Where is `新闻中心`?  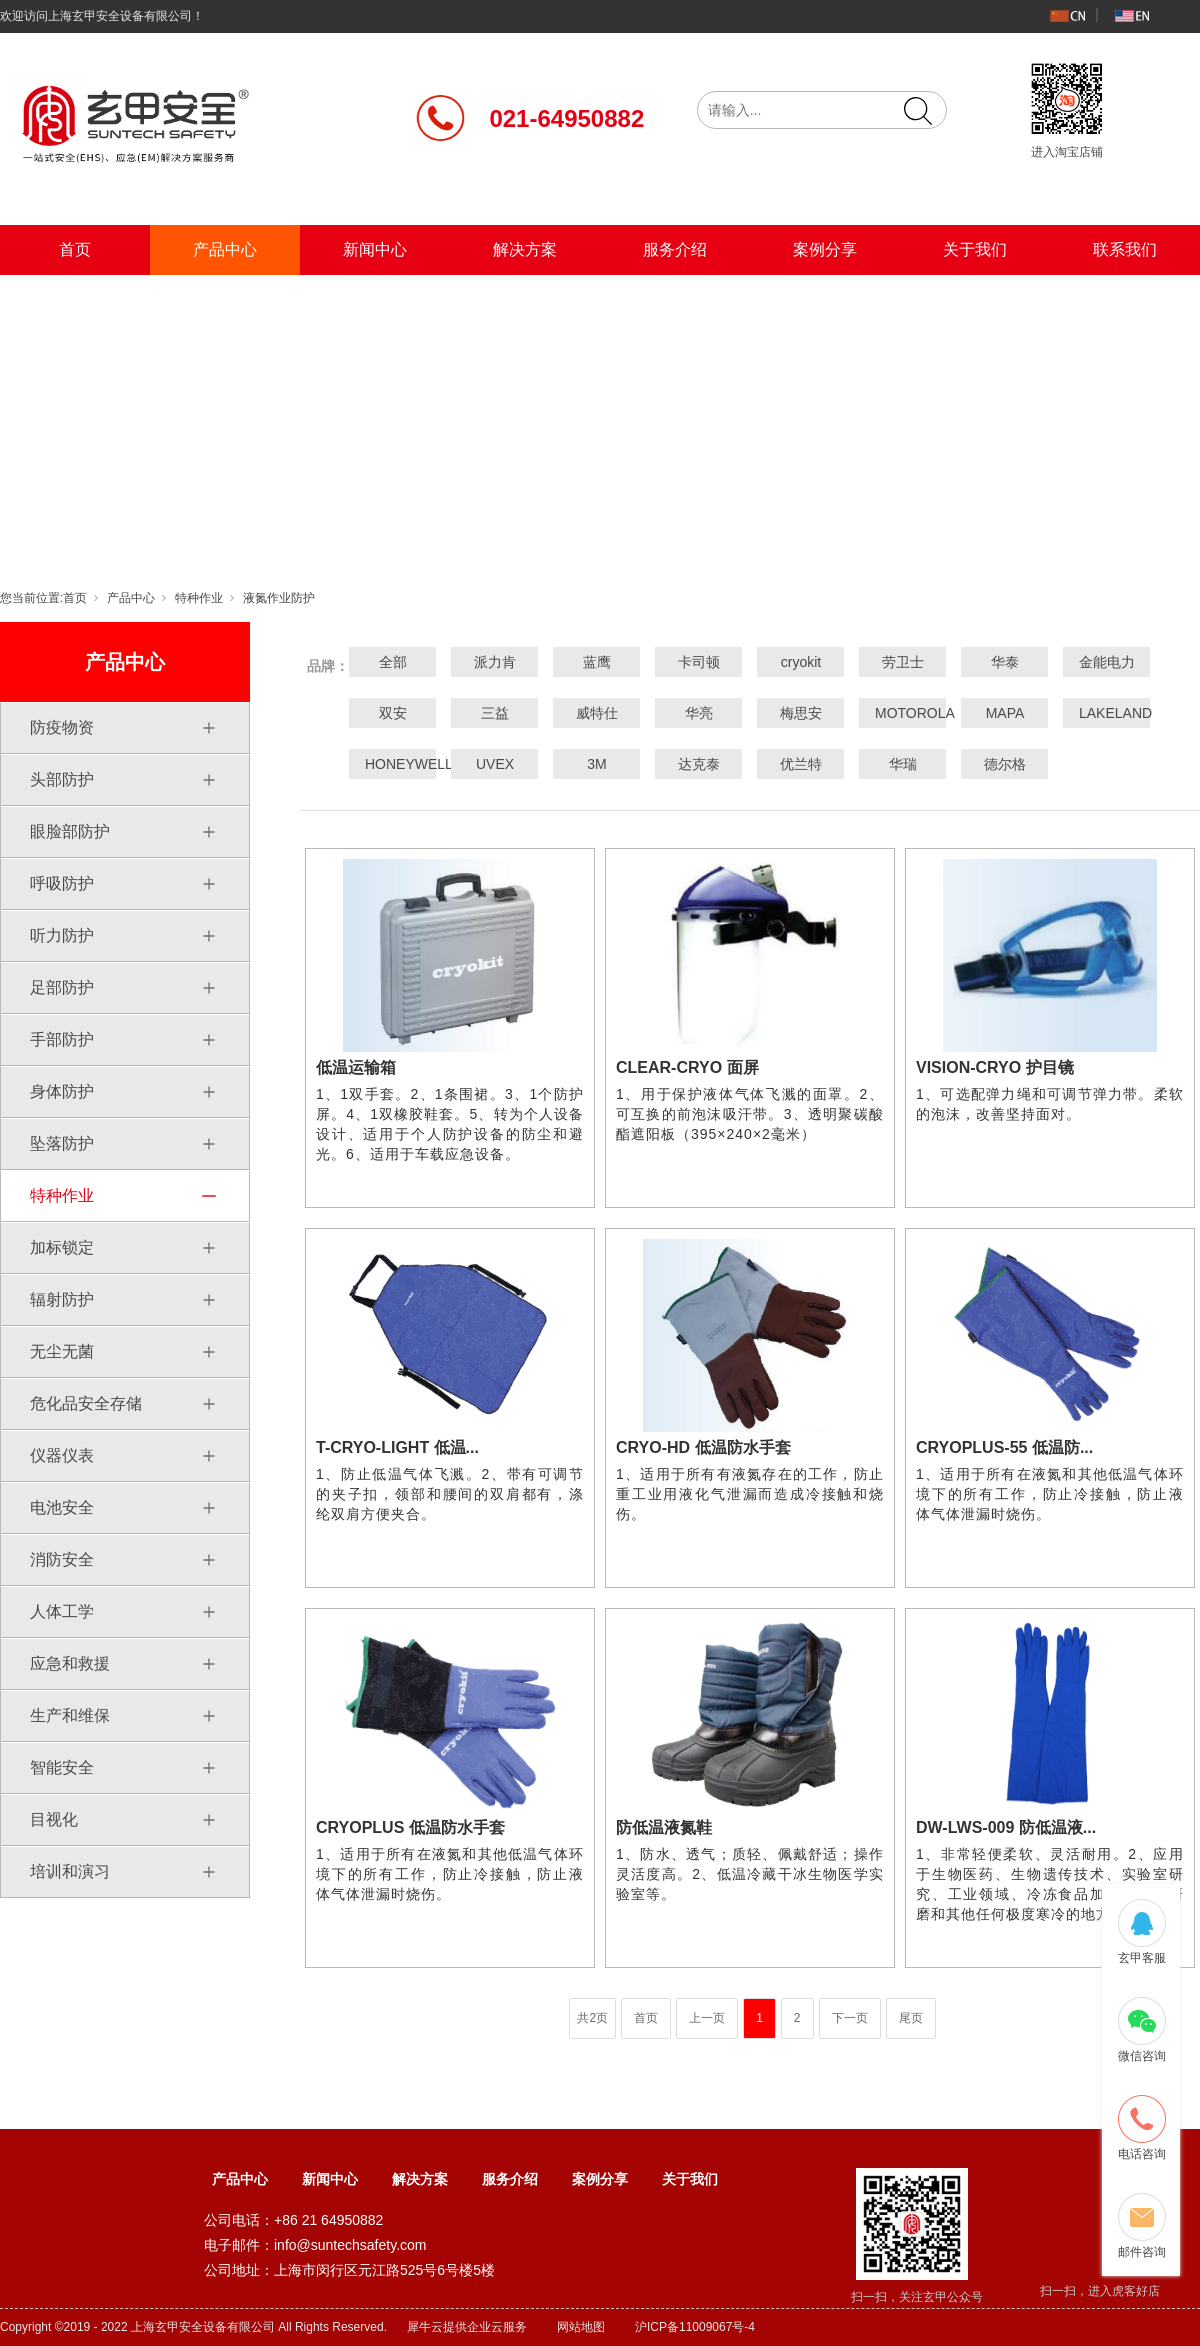 新闻中心 is located at coordinates (375, 249).